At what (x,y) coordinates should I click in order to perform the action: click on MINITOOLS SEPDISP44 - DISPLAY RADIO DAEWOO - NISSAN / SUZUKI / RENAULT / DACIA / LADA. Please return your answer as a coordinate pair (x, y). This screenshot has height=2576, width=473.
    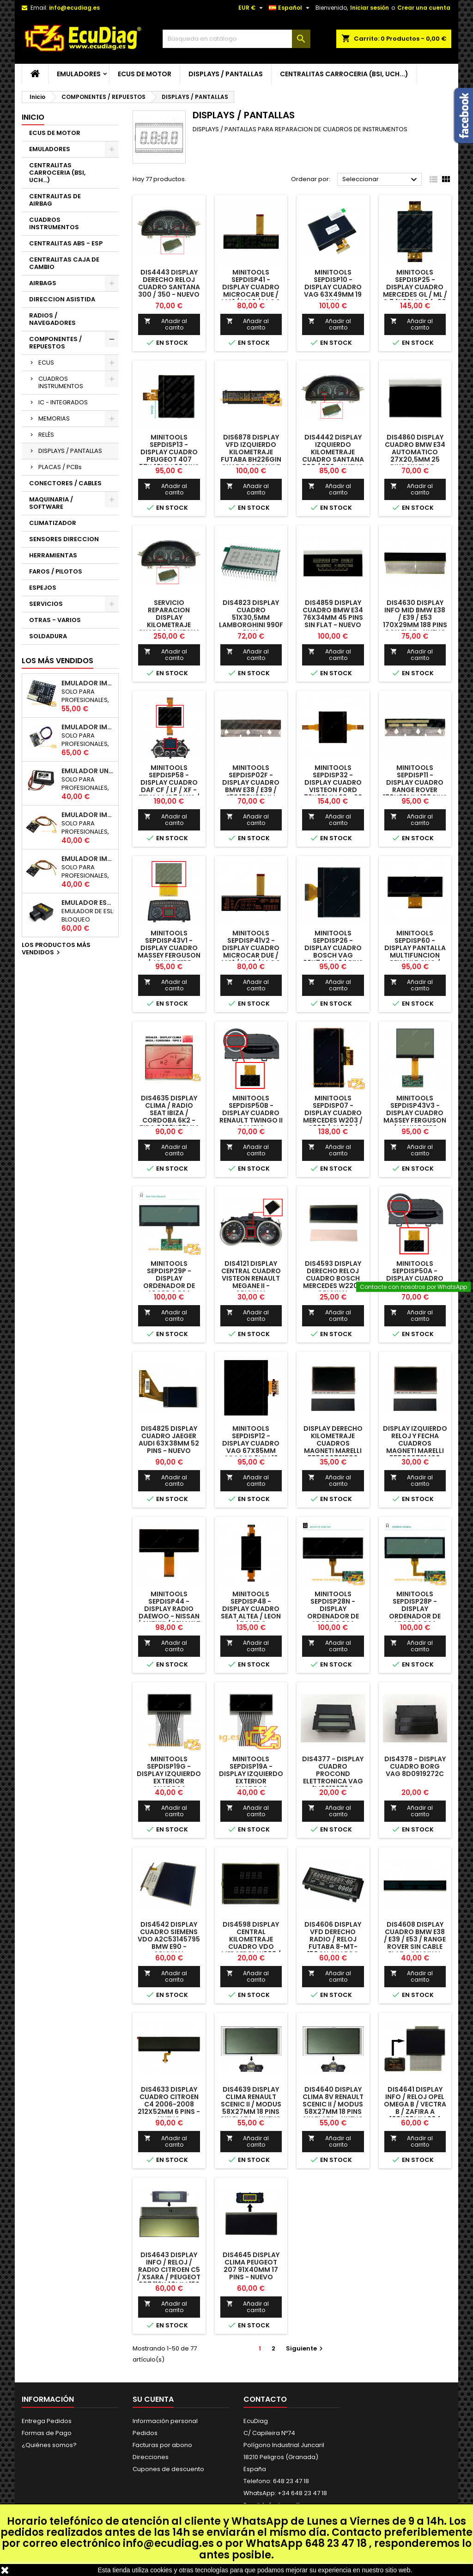
    Looking at the image, I should click on (169, 1612).